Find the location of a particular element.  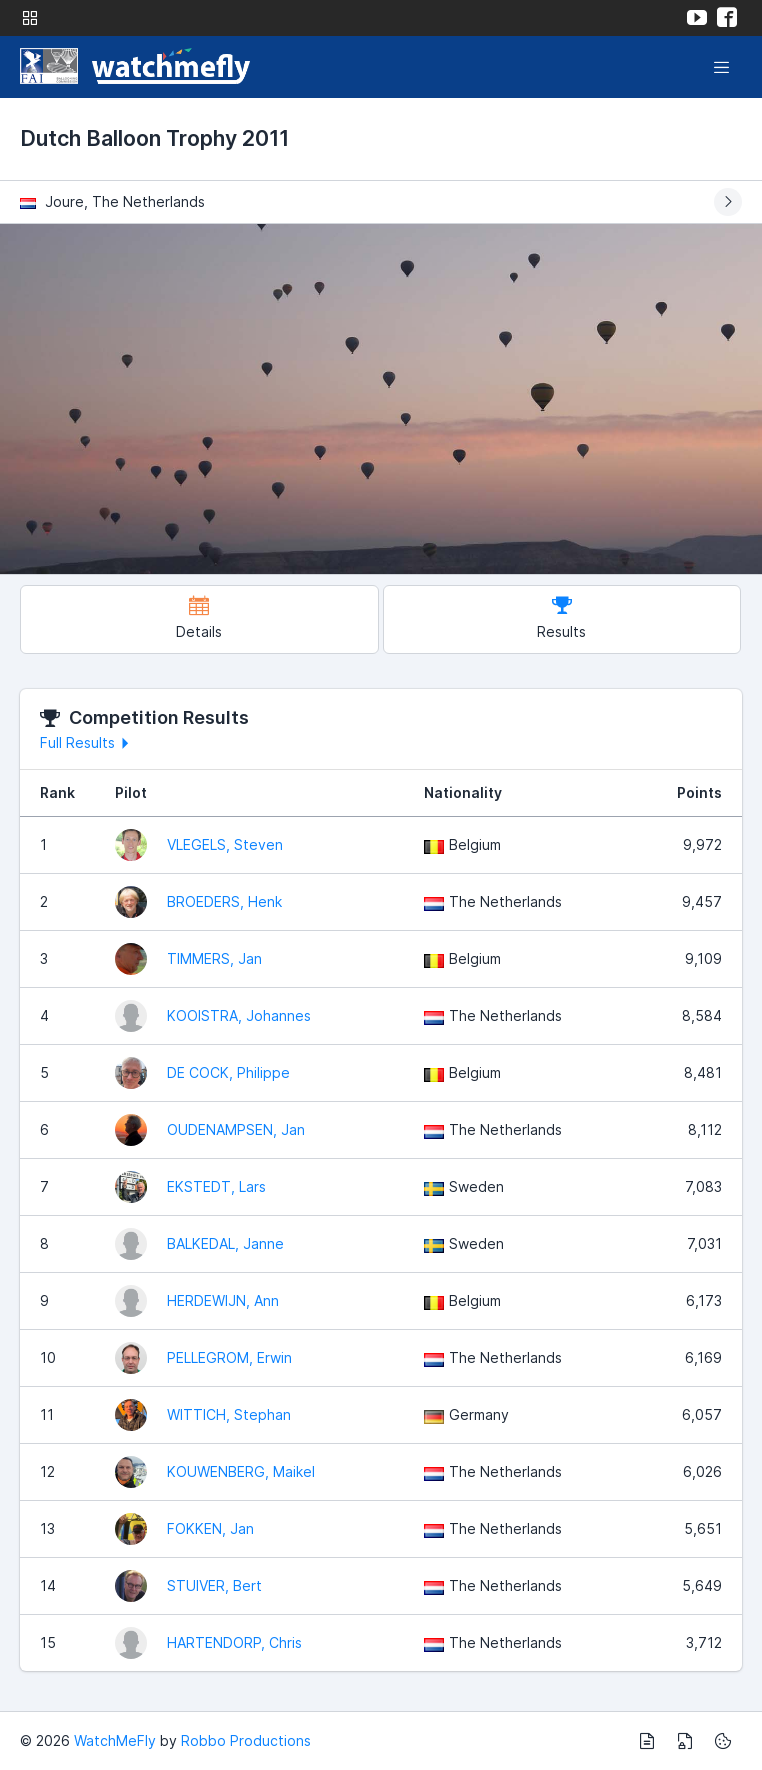

WatchMeFly is located at coordinates (115, 1740).